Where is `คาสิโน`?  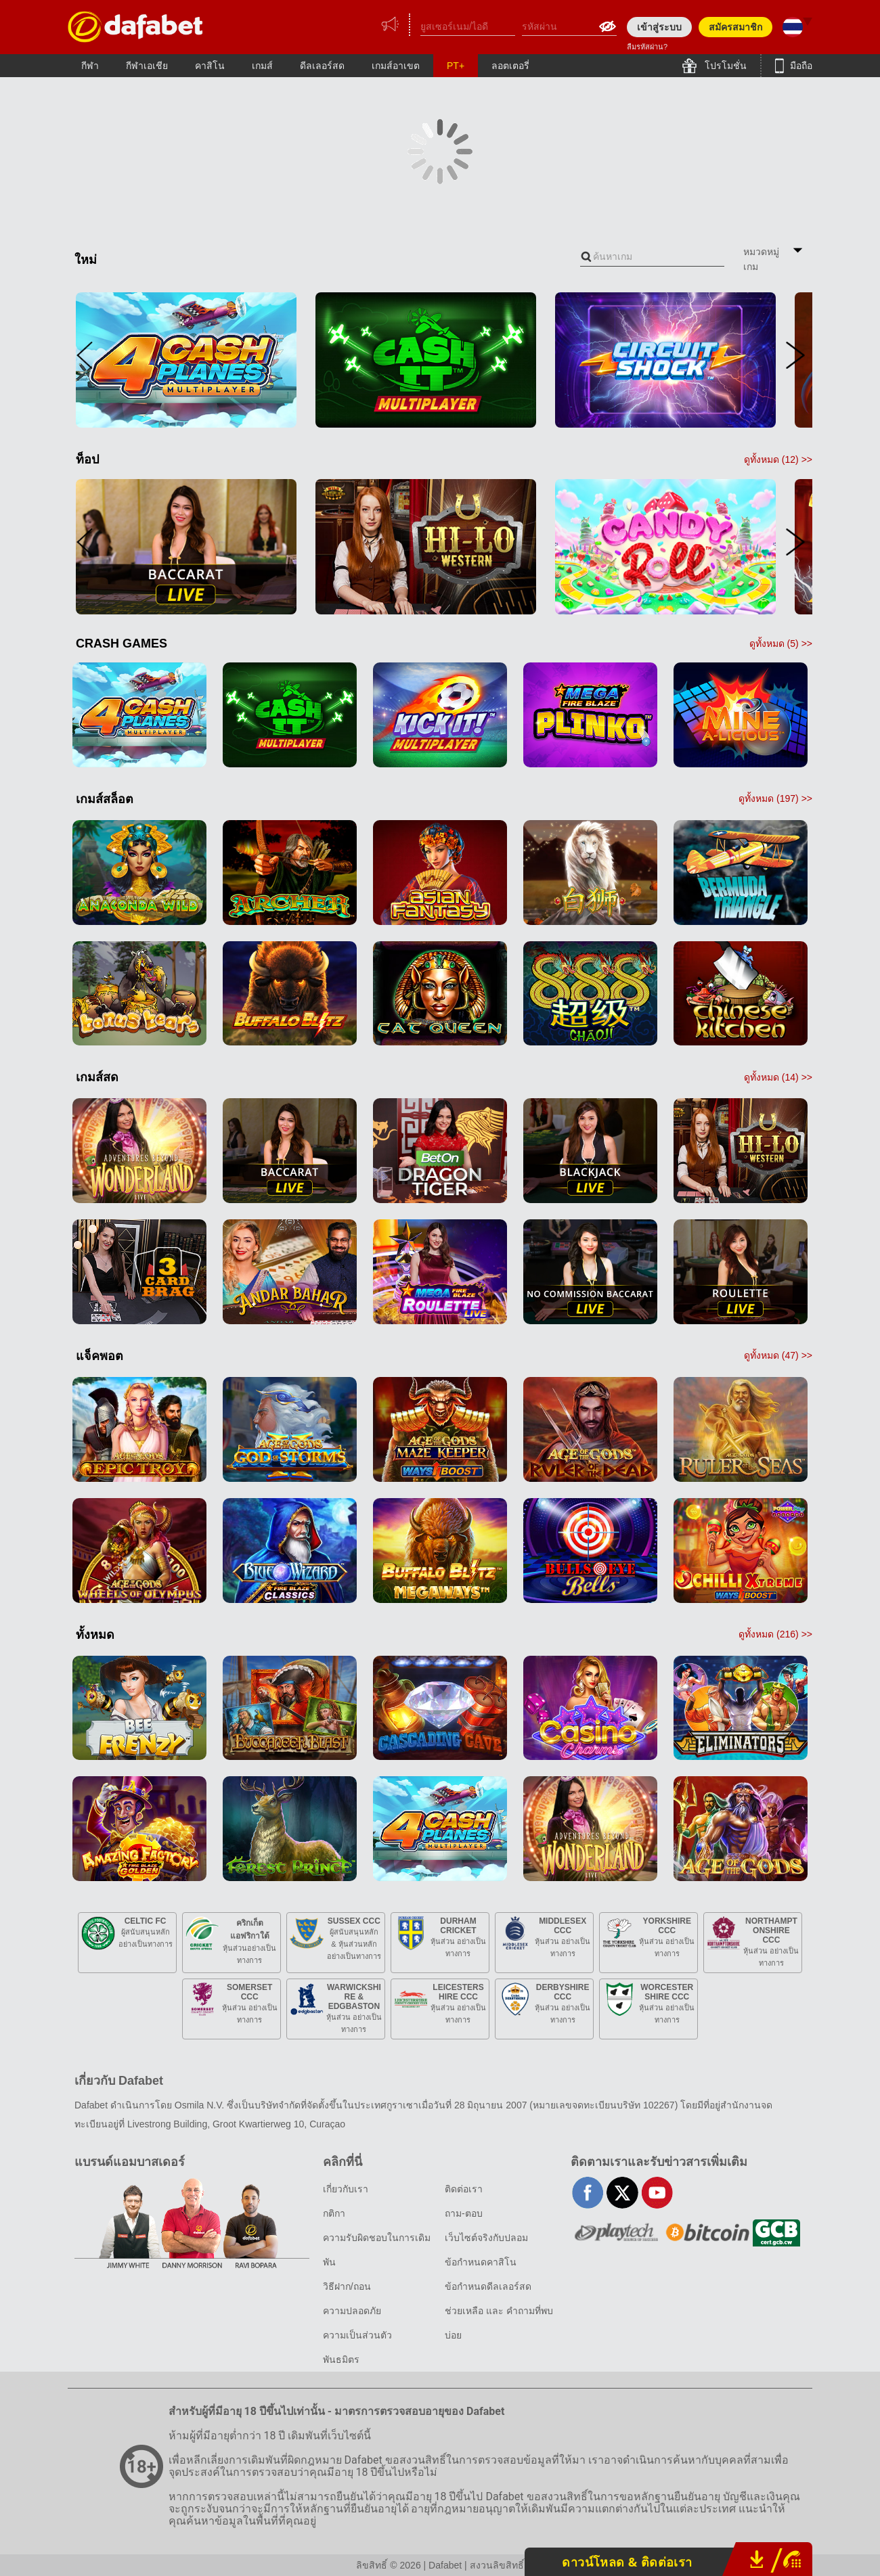 คาสิโน is located at coordinates (210, 65).